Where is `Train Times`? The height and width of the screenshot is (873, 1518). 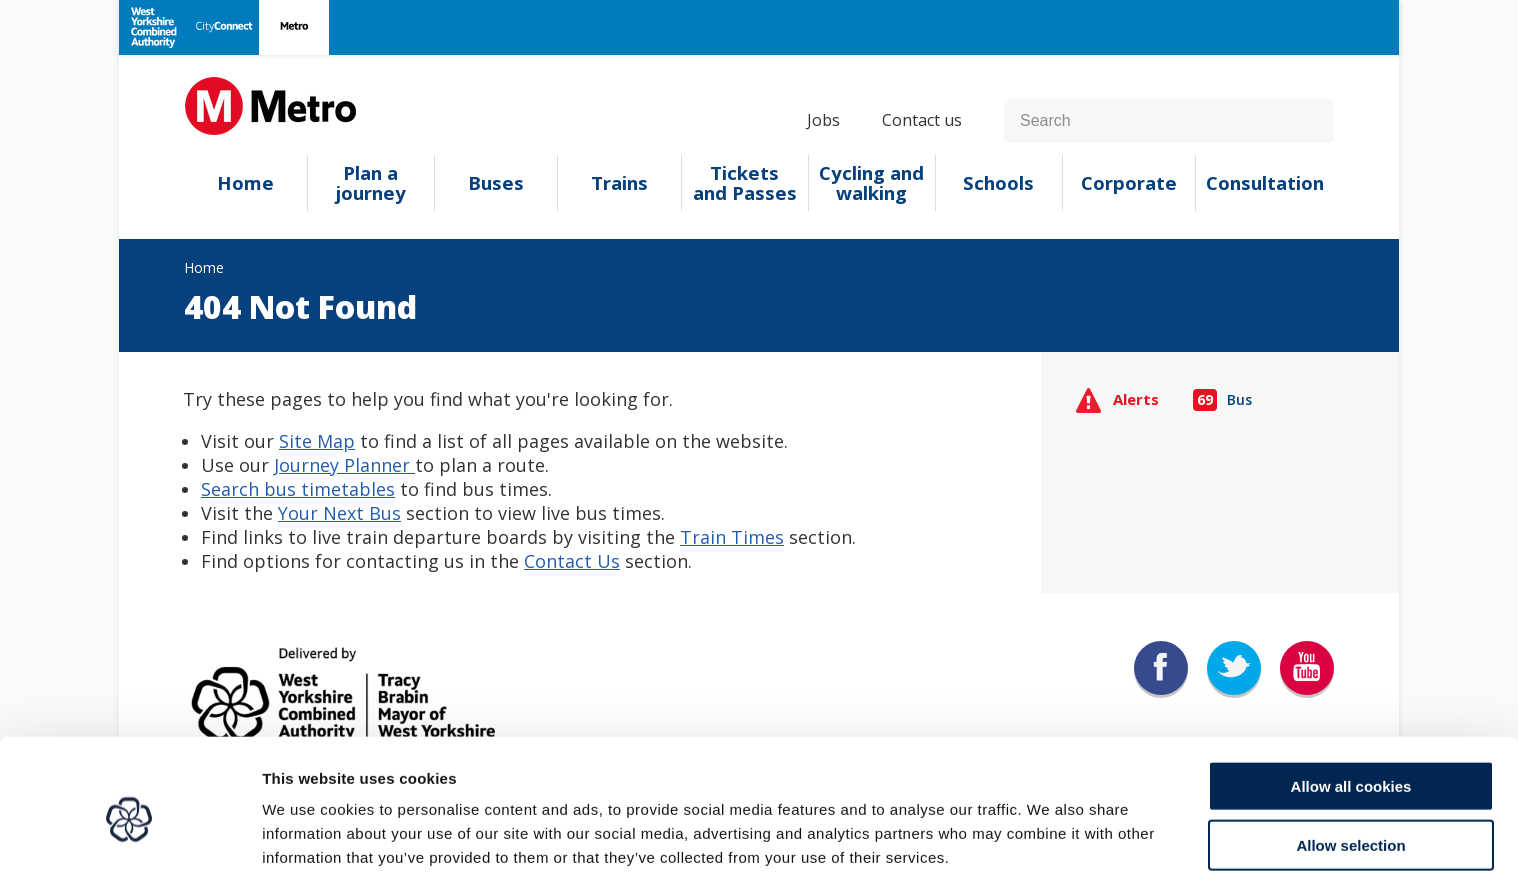
Train Times is located at coordinates (732, 537).